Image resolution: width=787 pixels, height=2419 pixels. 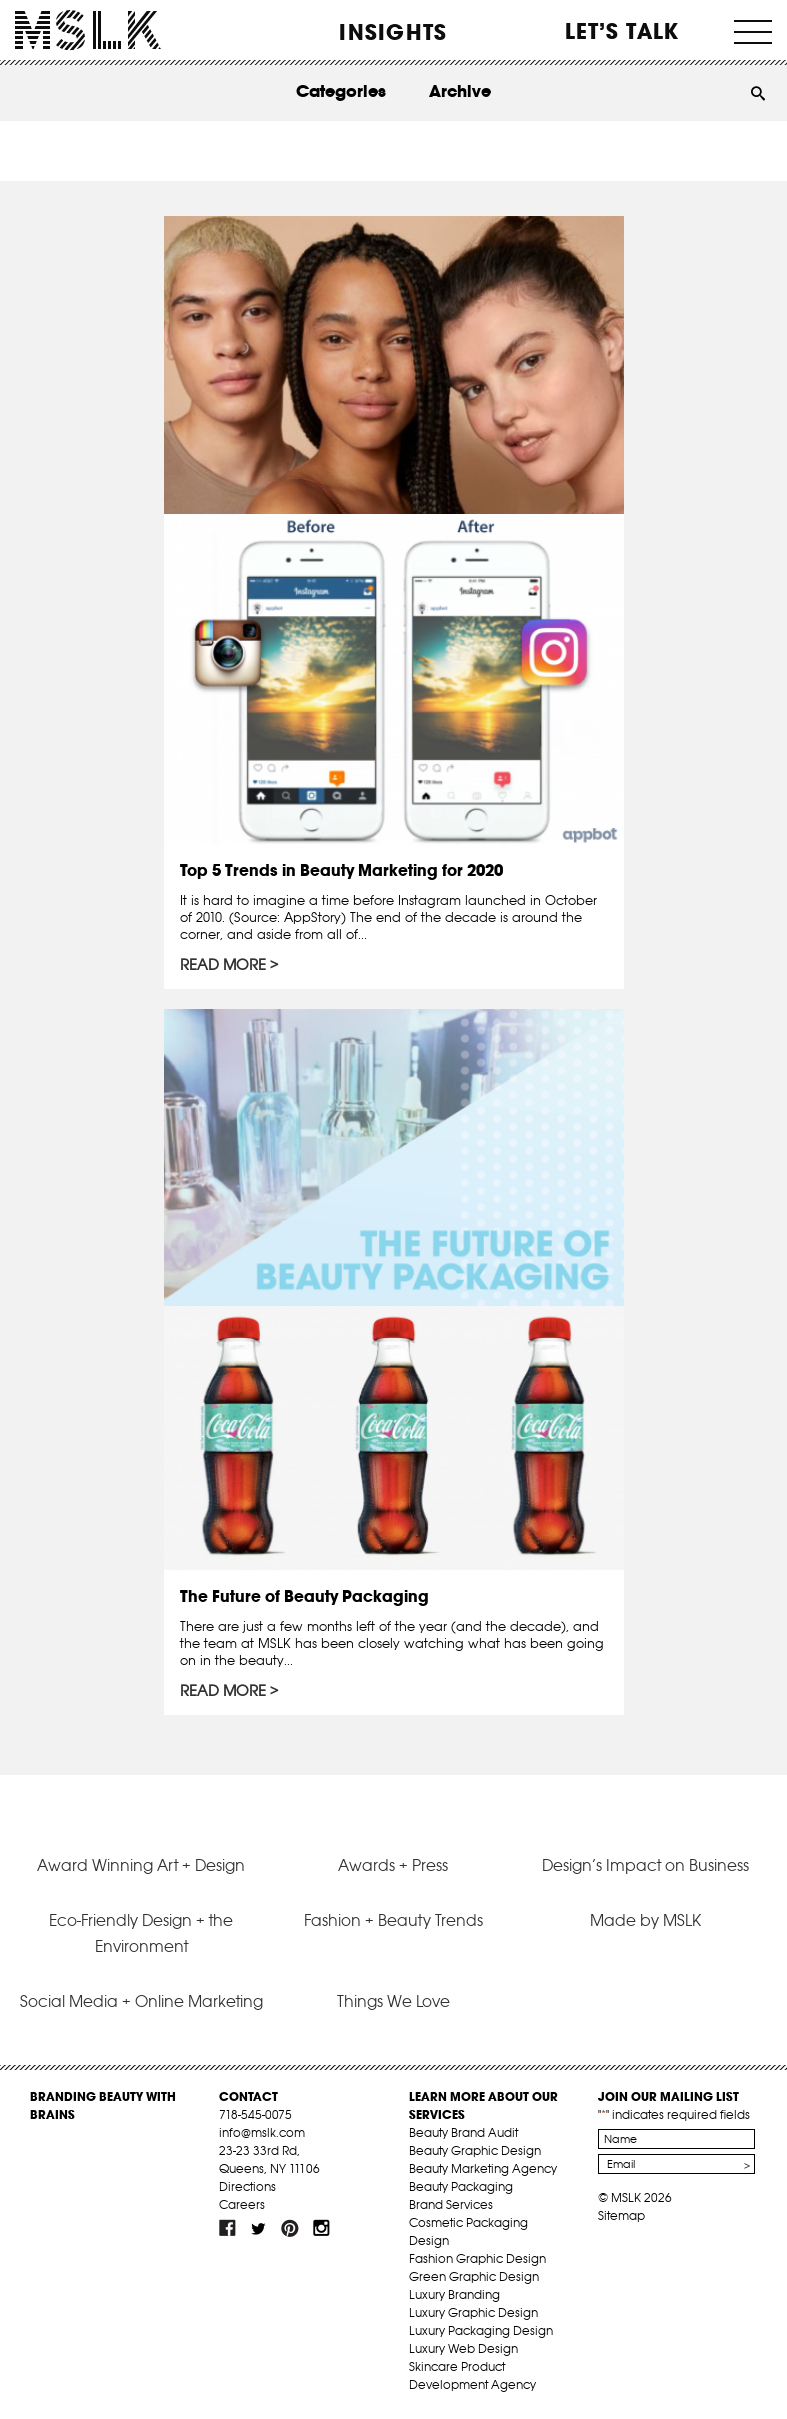 What do you see at coordinates (622, 31) in the screenshot?
I see `Let’s Talk` at bounding box center [622, 31].